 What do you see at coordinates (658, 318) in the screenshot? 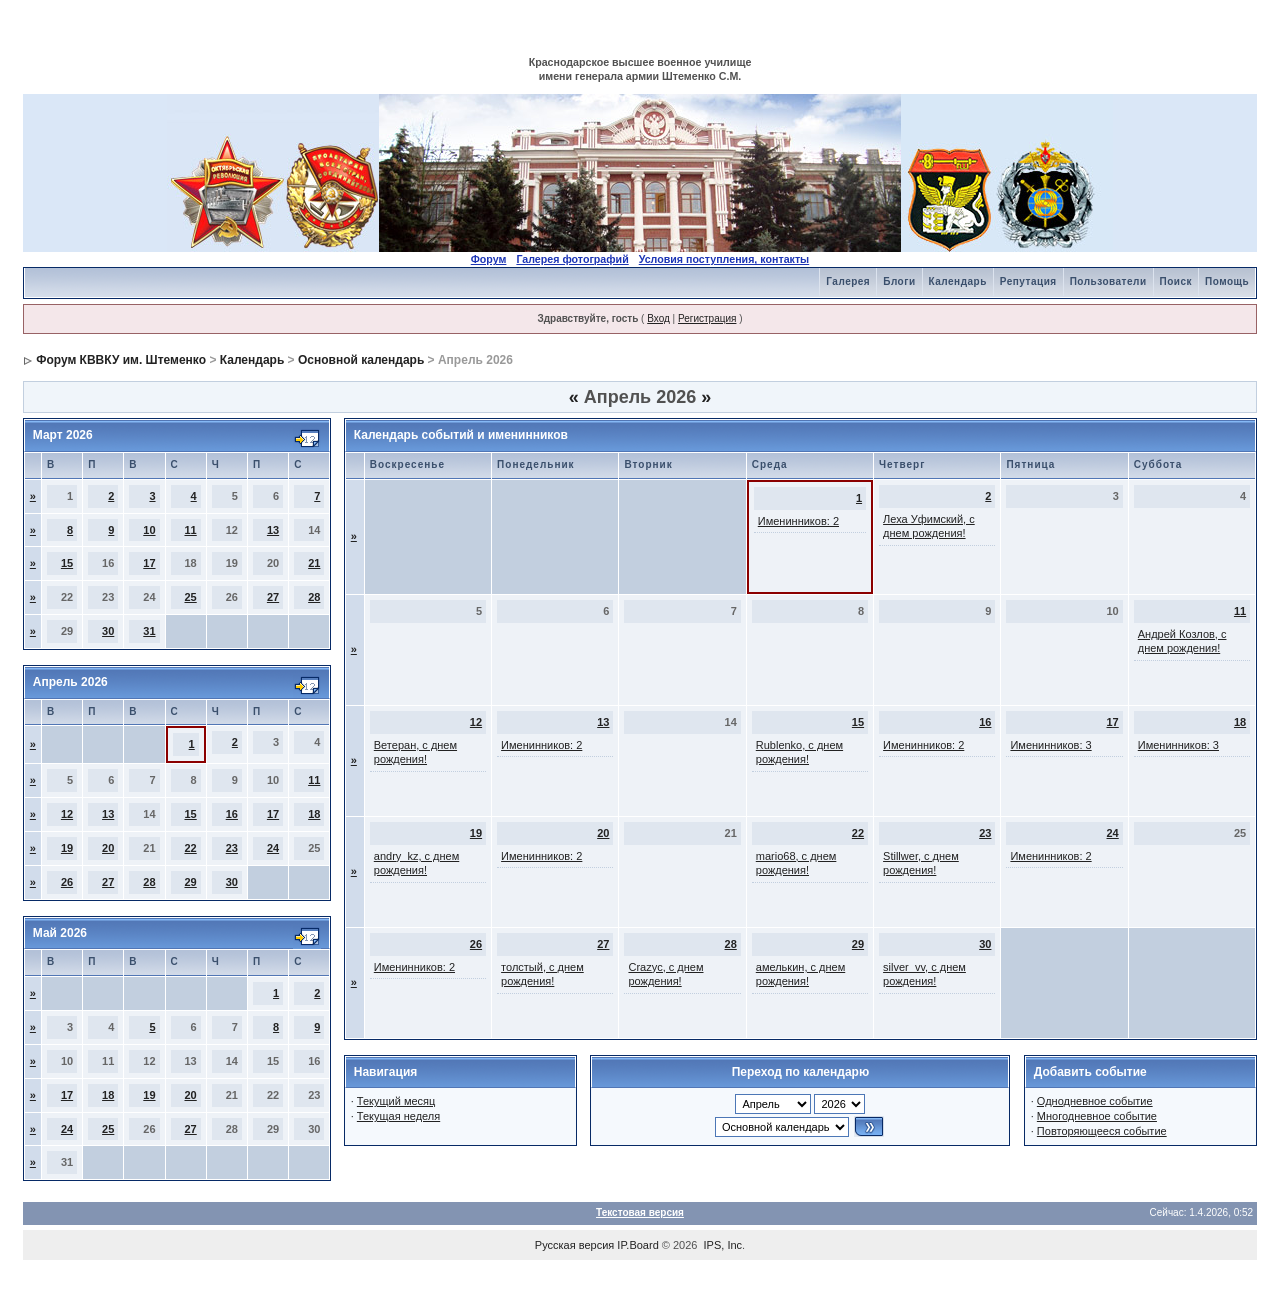
I see `Вход` at bounding box center [658, 318].